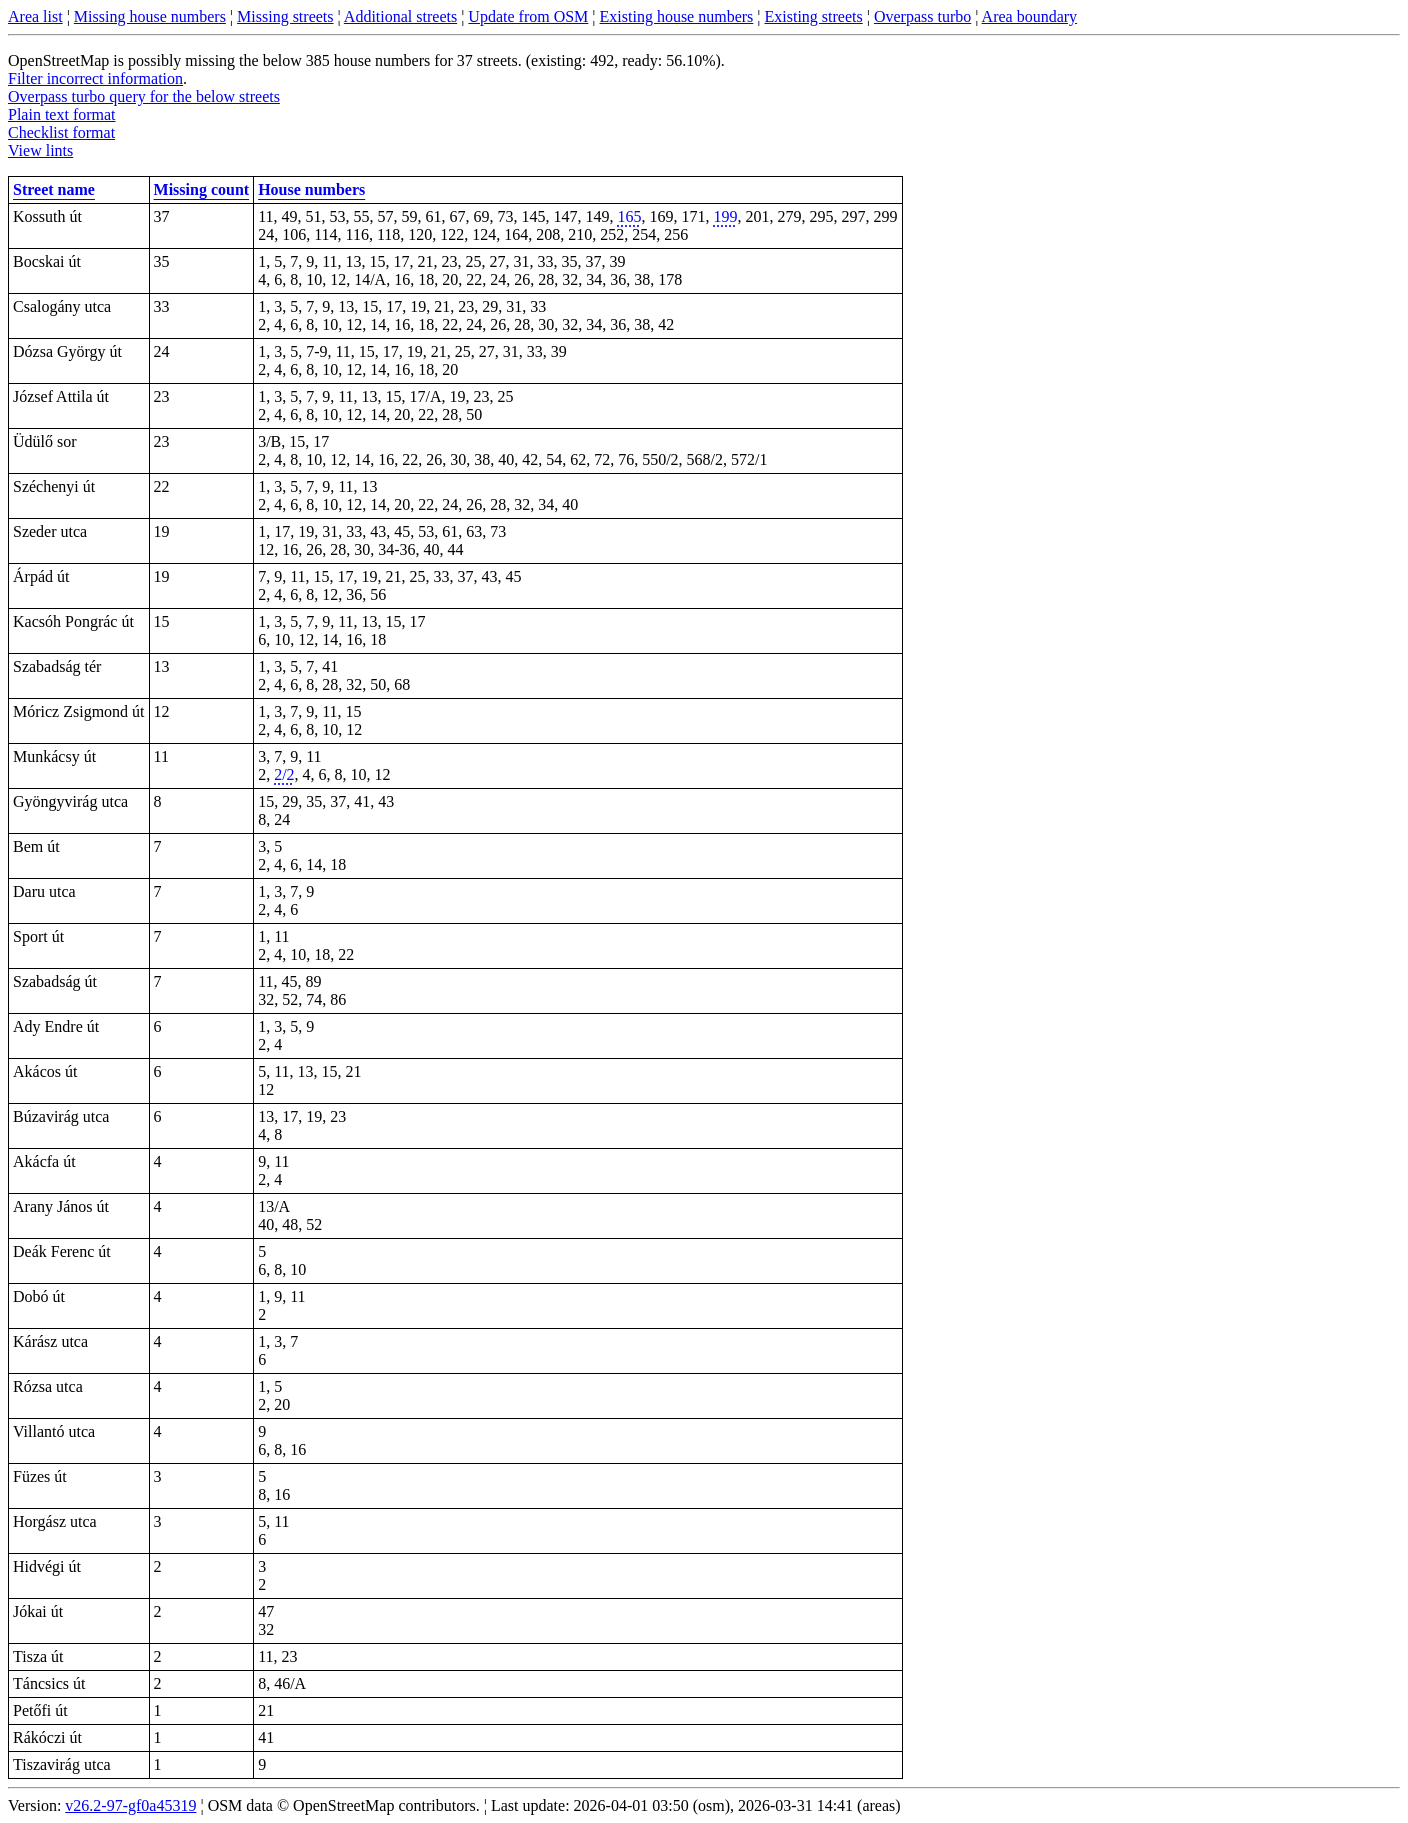  I want to click on View lints, so click(40, 150).